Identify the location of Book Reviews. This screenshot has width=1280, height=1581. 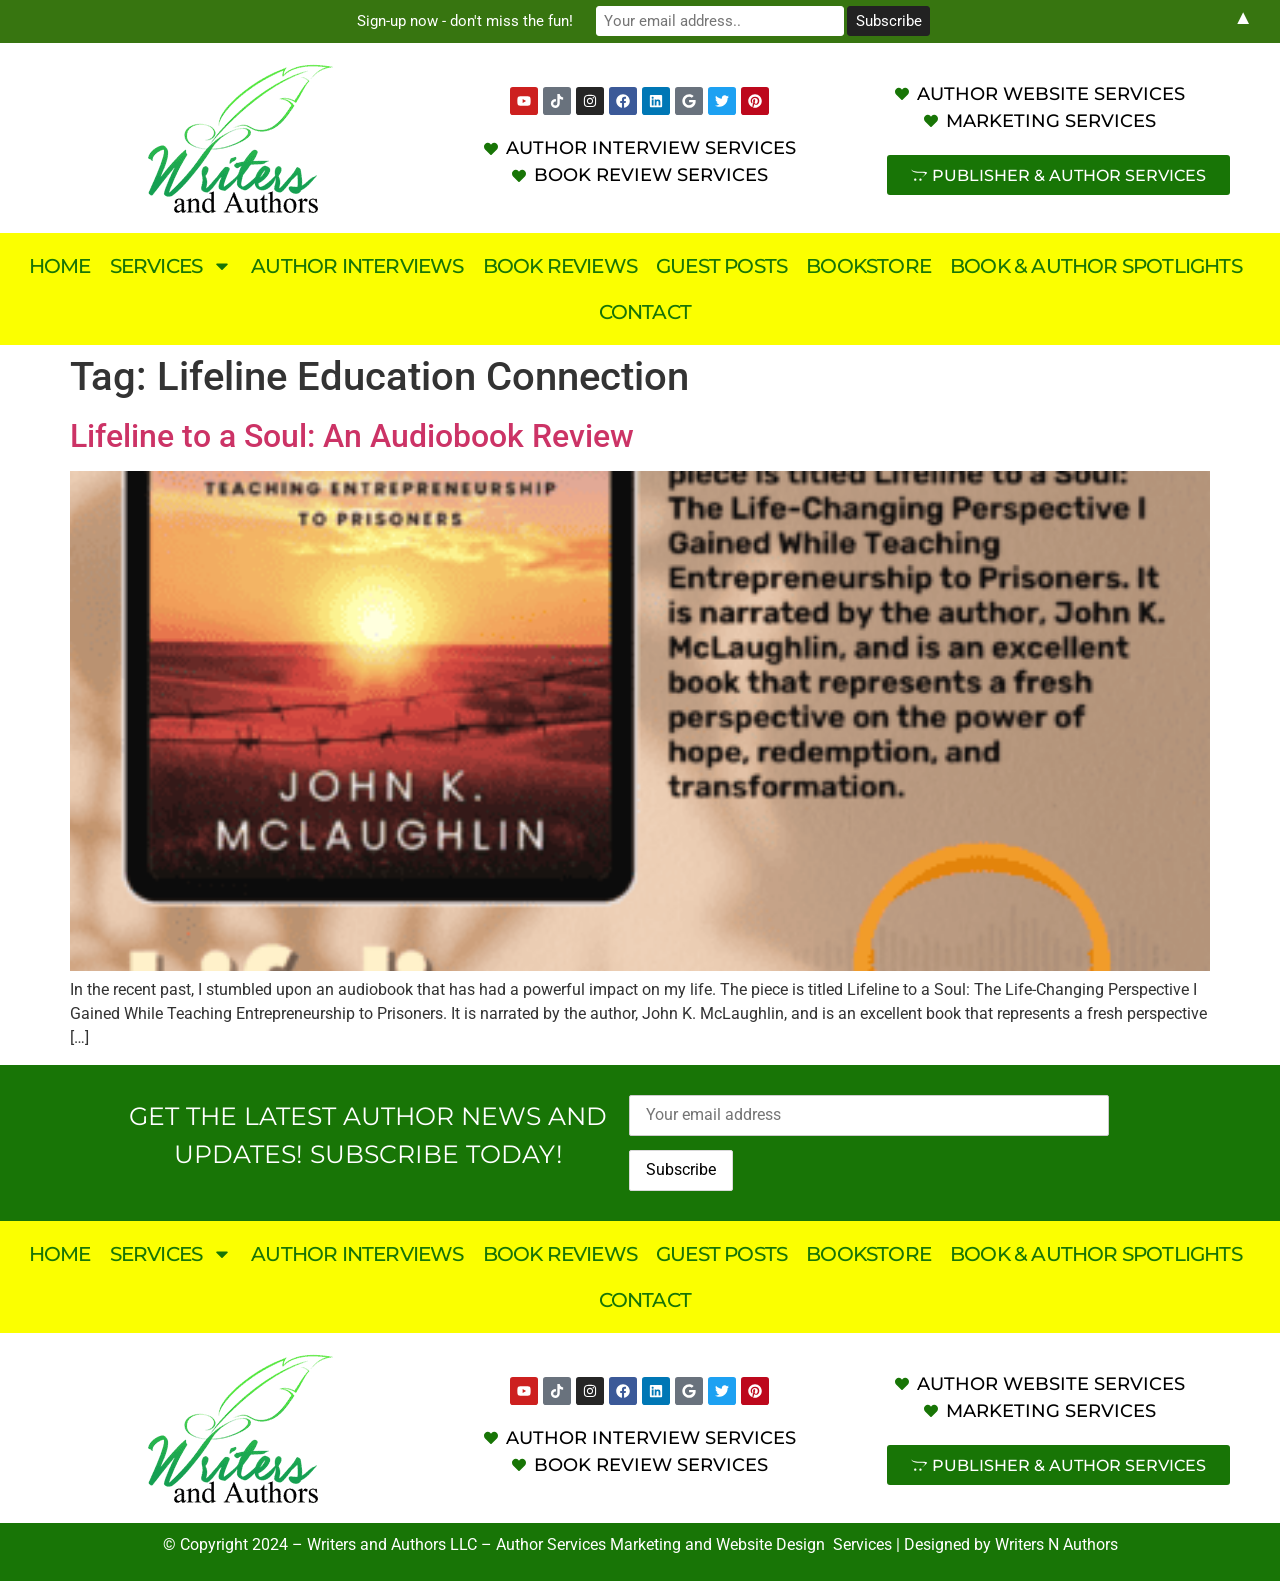
(560, 266).